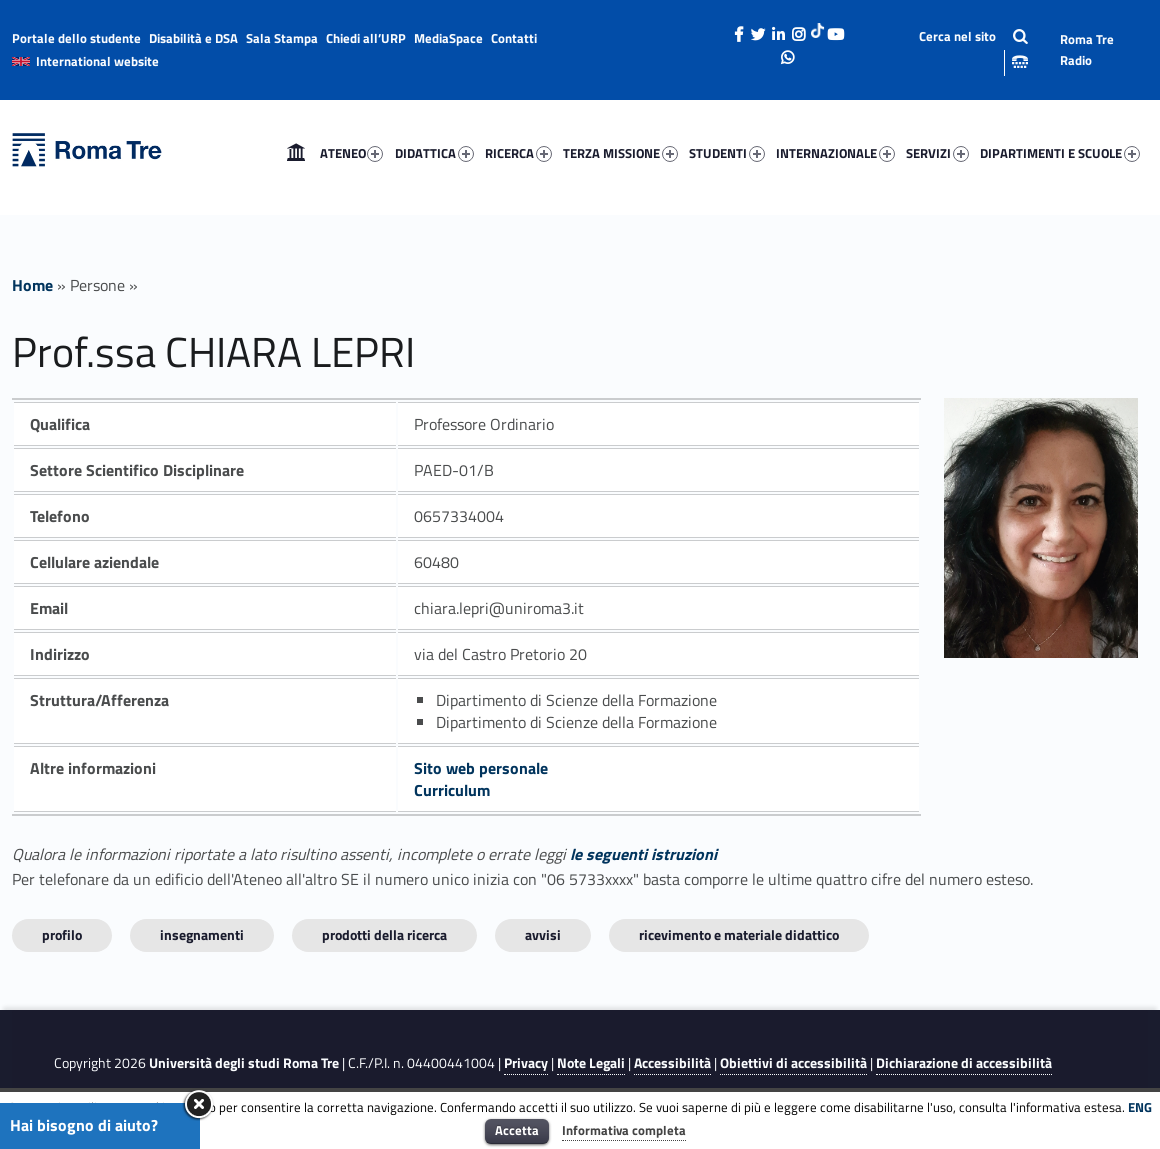 The image size is (1160, 1149). What do you see at coordinates (739, 934) in the screenshot?
I see `Ricevimento e materiale didattico` at bounding box center [739, 934].